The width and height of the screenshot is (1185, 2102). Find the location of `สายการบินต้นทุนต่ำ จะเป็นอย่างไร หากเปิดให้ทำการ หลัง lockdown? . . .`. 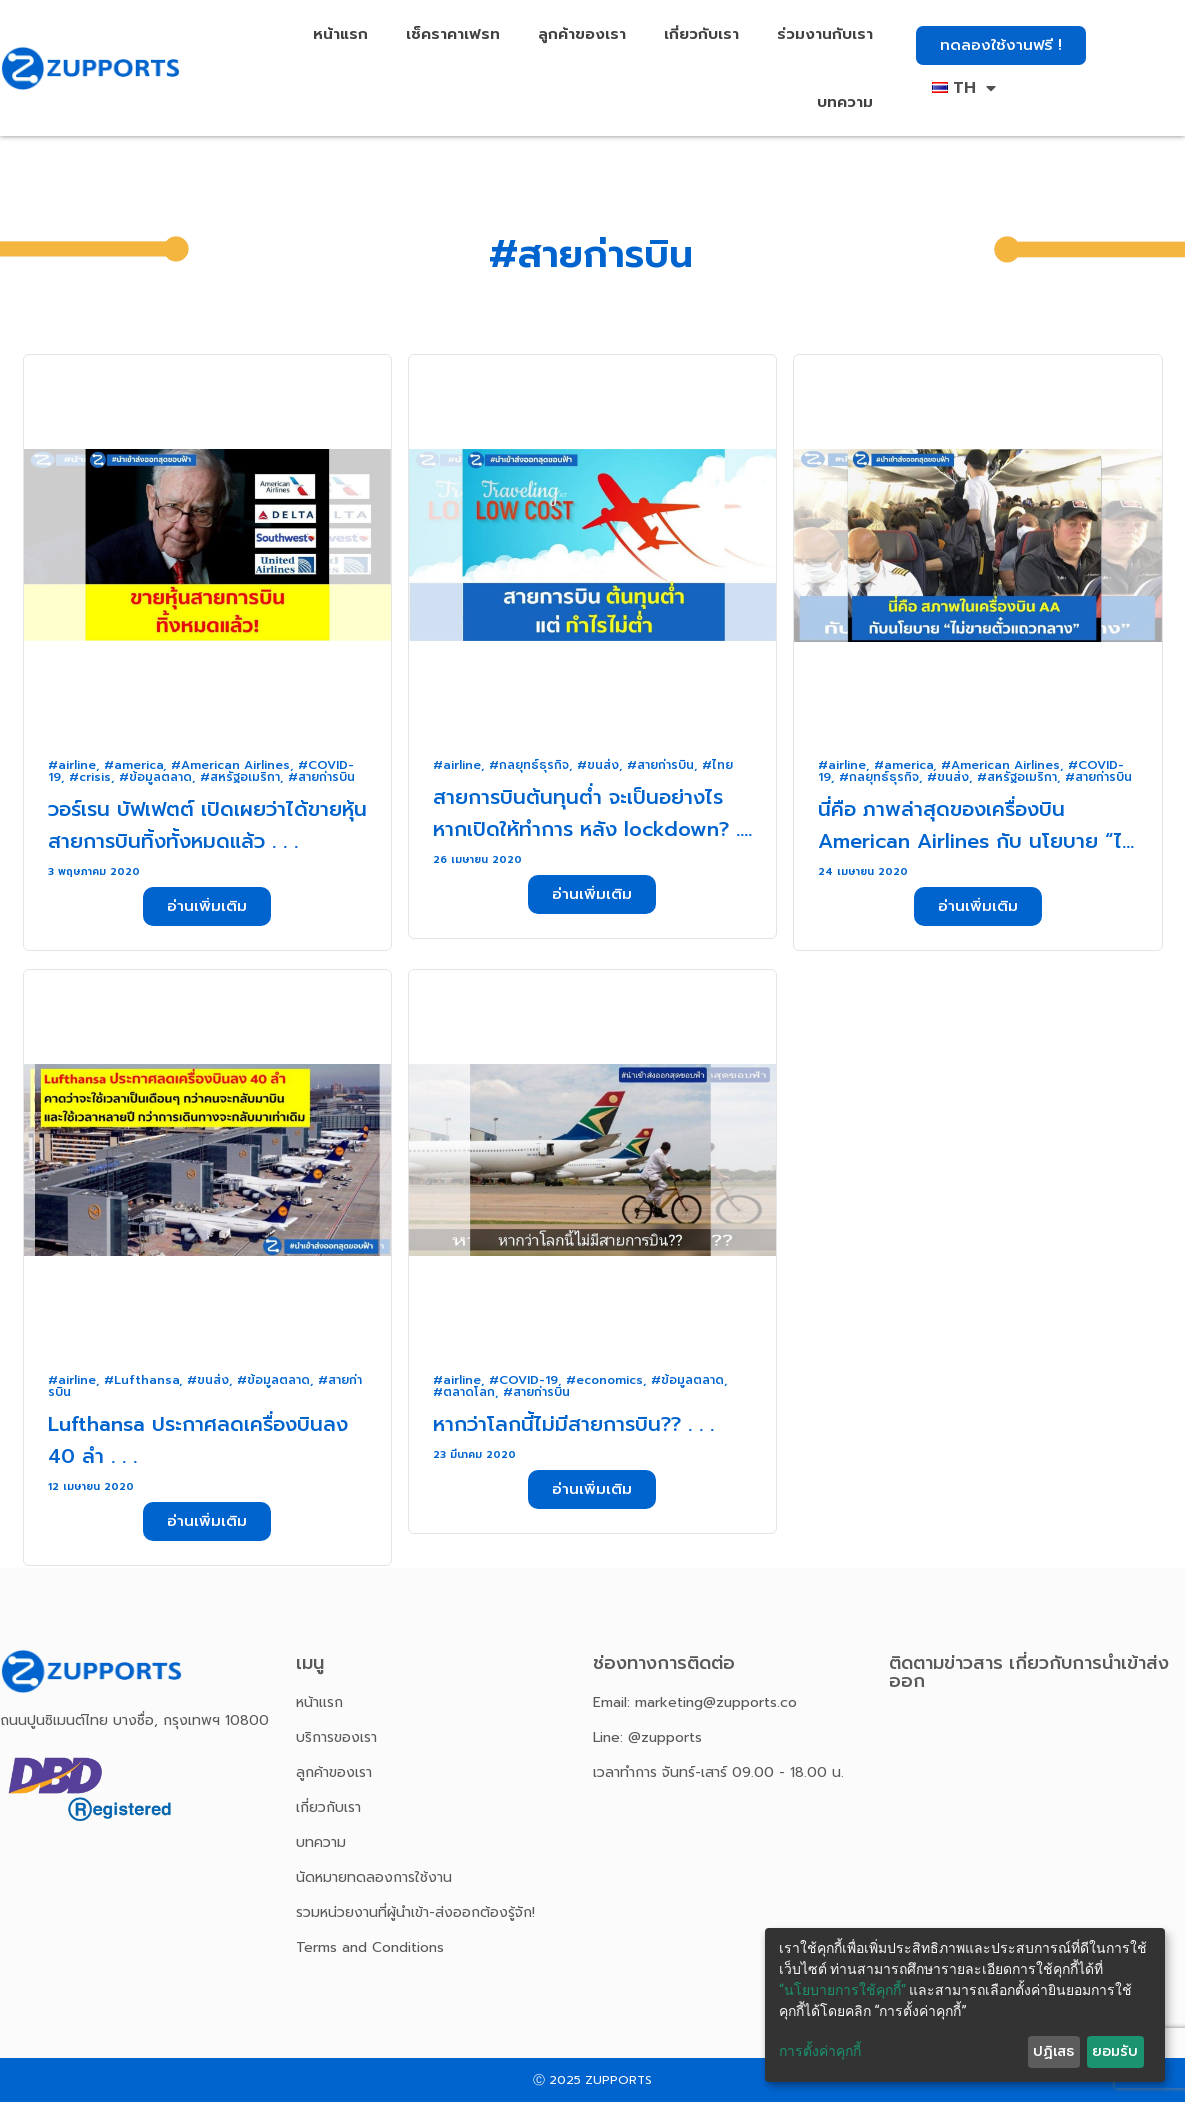

สายการบินต้นทุนต่ำ จะเป็นอย่างไร หากเปิดให้ทำการ หลัง lockdown? . . . is located at coordinates (592, 829).